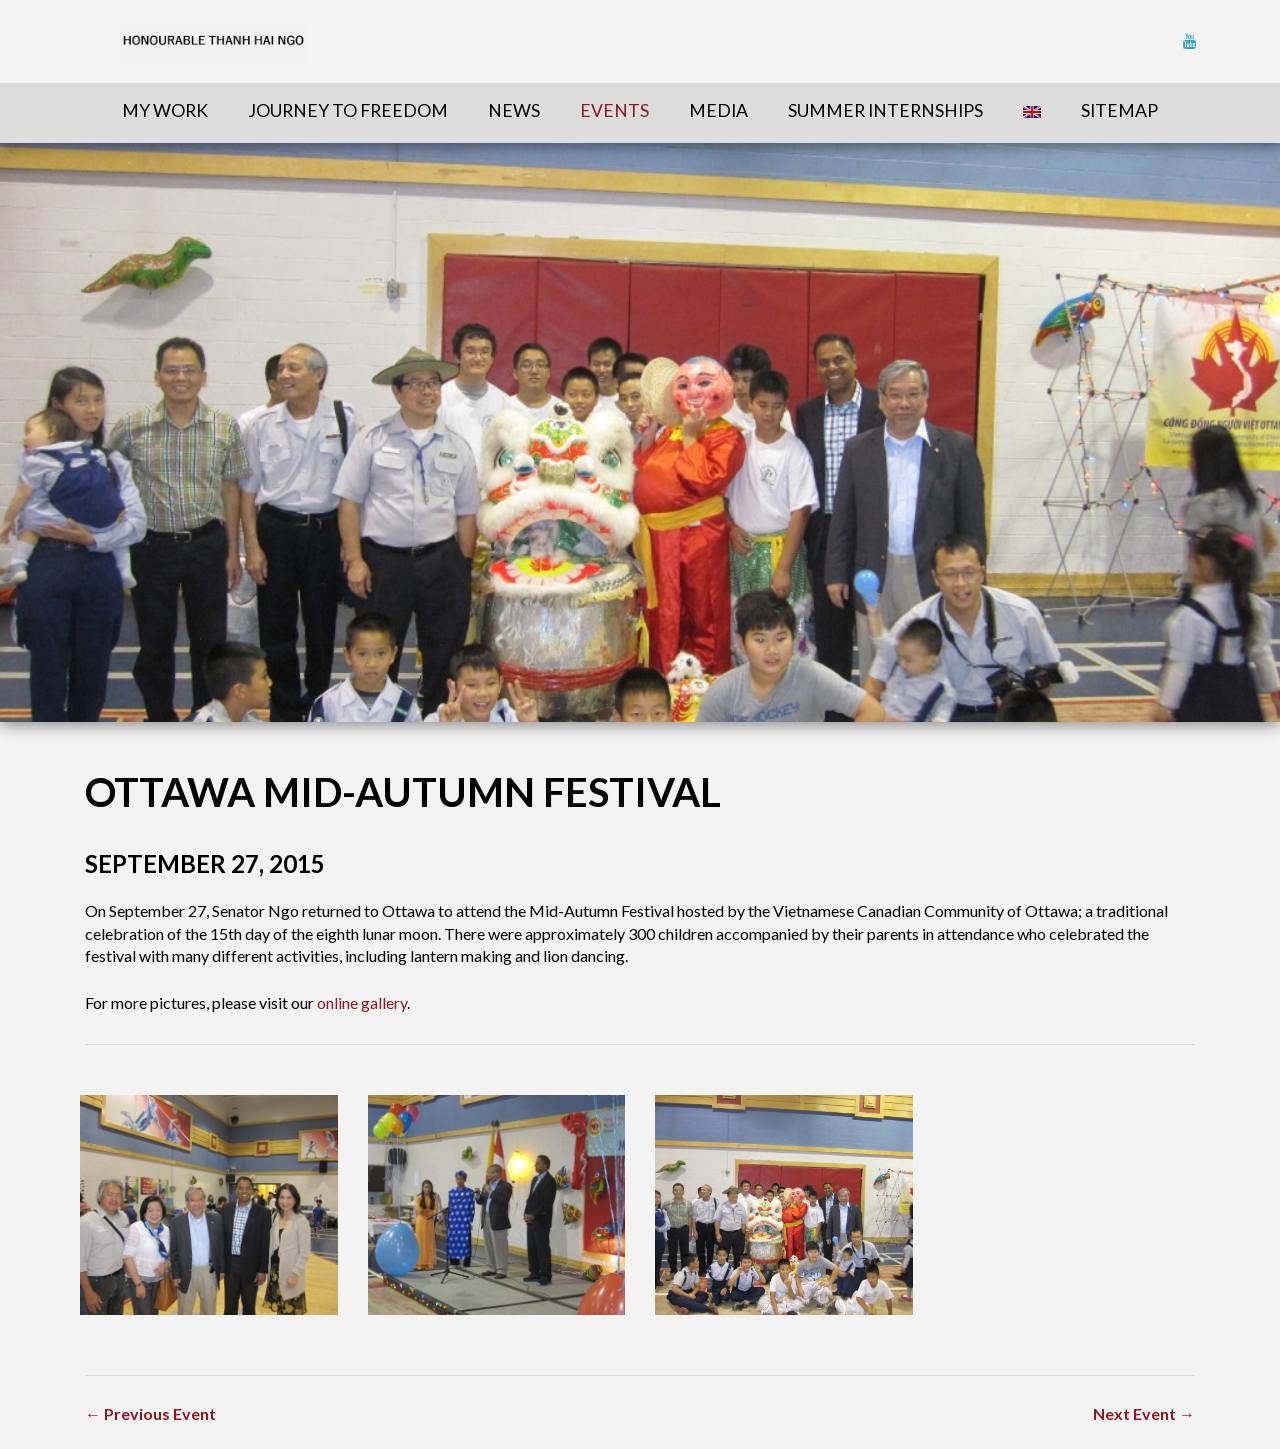 This screenshot has height=1449, width=1280. I want to click on Summer Internships, so click(885, 110).